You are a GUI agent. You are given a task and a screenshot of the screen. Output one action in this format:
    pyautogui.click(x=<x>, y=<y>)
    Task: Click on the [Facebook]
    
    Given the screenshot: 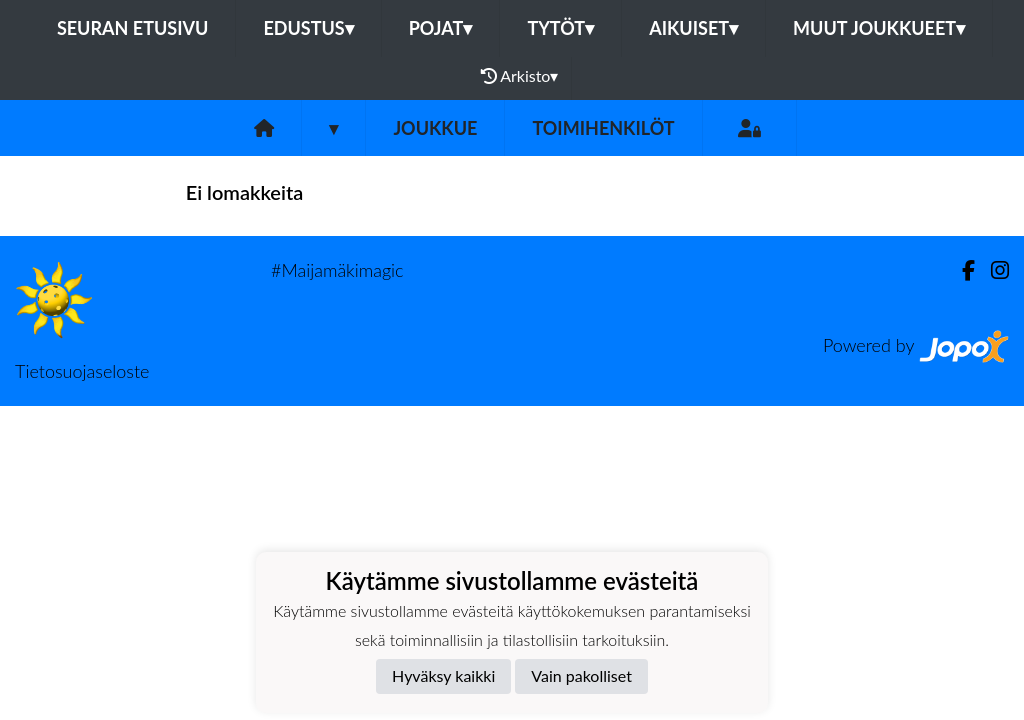 What is the action you would take?
    pyautogui.click(x=960, y=270)
    